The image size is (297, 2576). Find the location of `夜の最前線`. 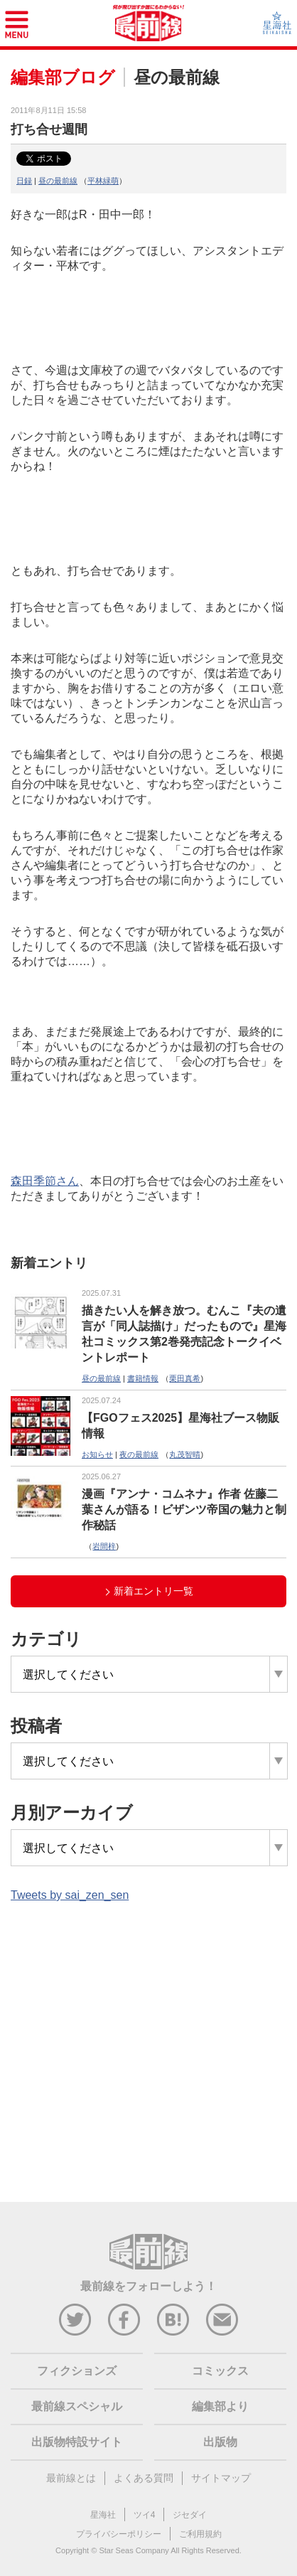

夜の最前線 is located at coordinates (138, 1454).